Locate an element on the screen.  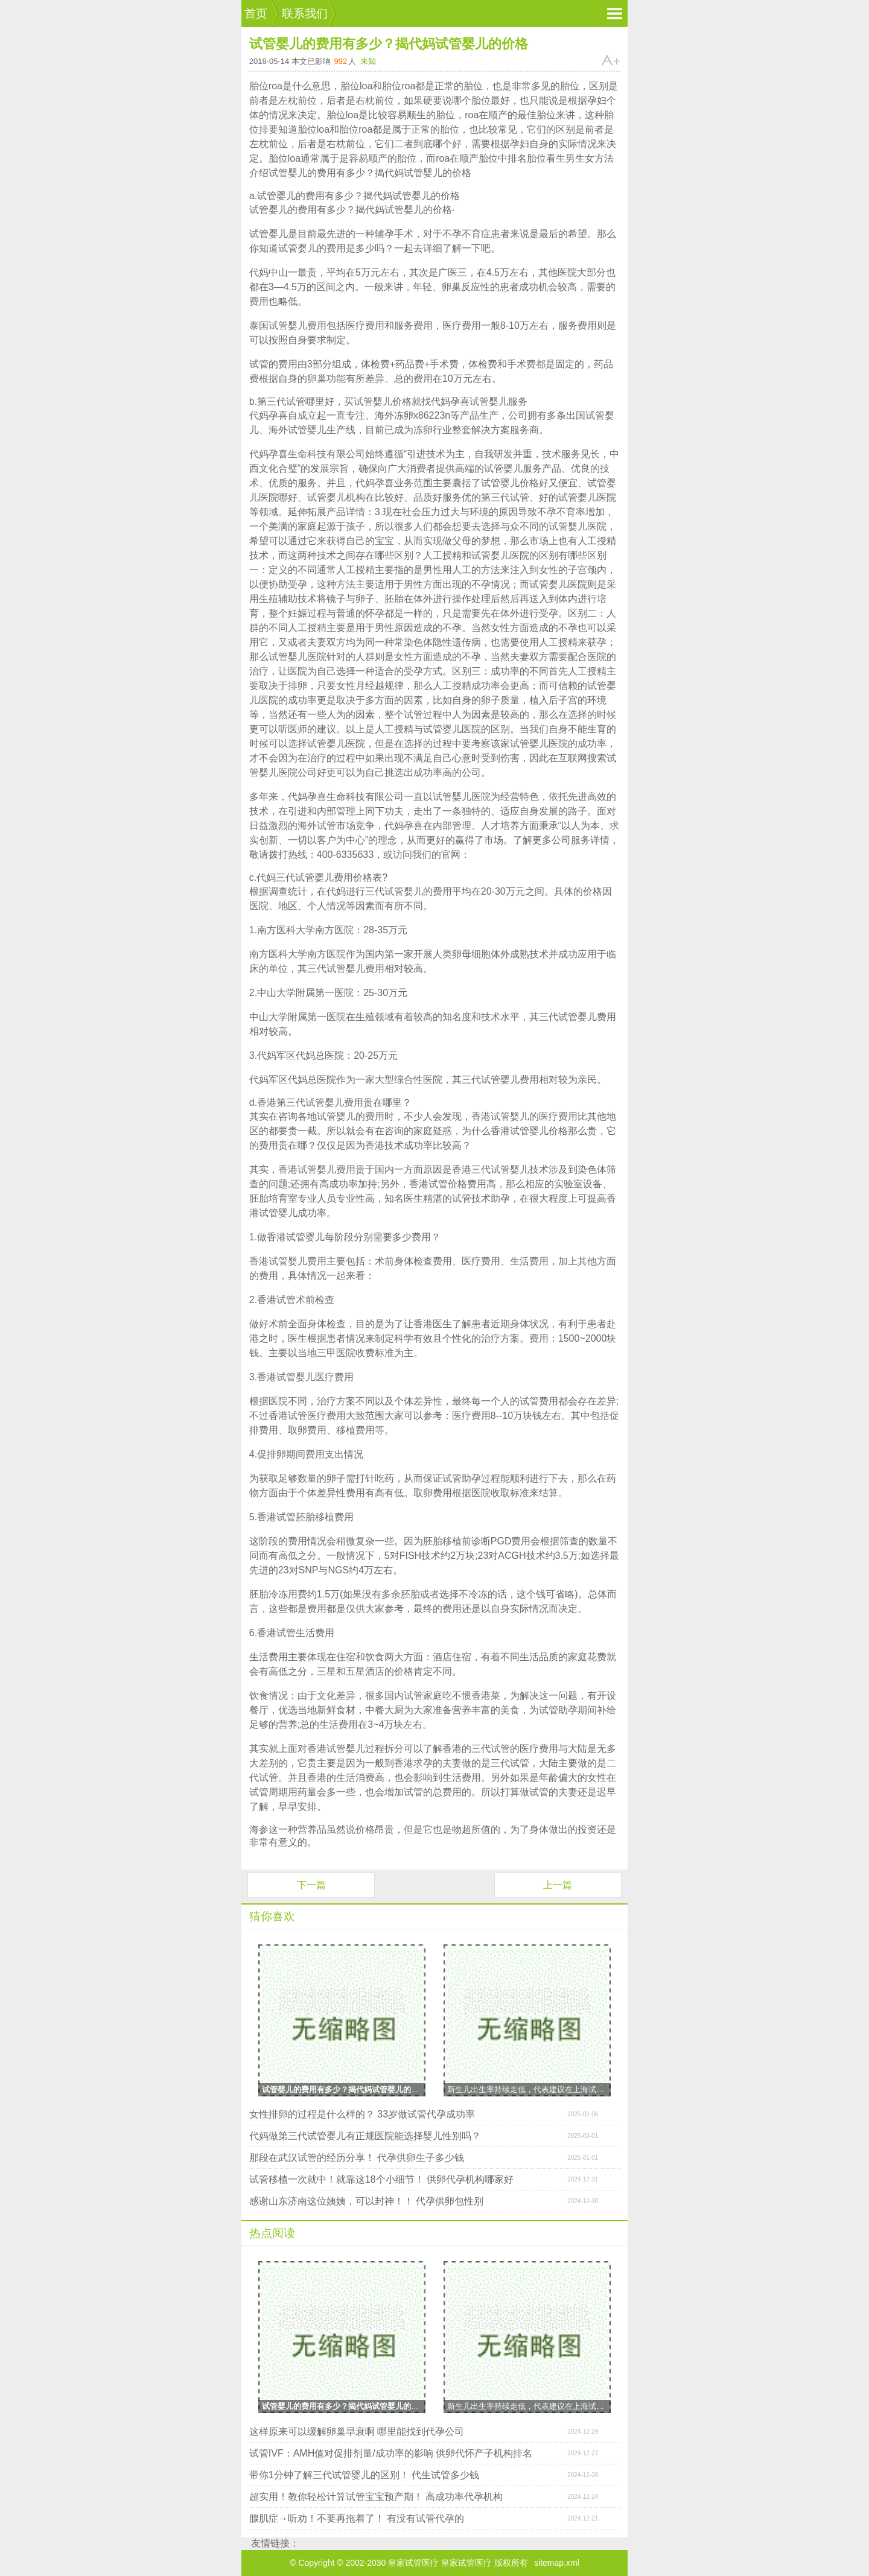
超实用！教你轻松计算试管宝宝预产期！ 高成功率代孕机构 is located at coordinates (376, 2497).